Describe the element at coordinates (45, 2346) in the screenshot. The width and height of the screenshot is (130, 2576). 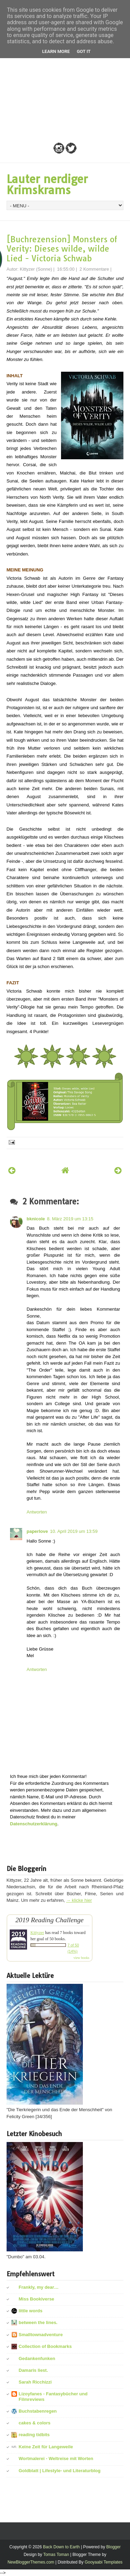
I see `Collection of Bookmarks` at that location.